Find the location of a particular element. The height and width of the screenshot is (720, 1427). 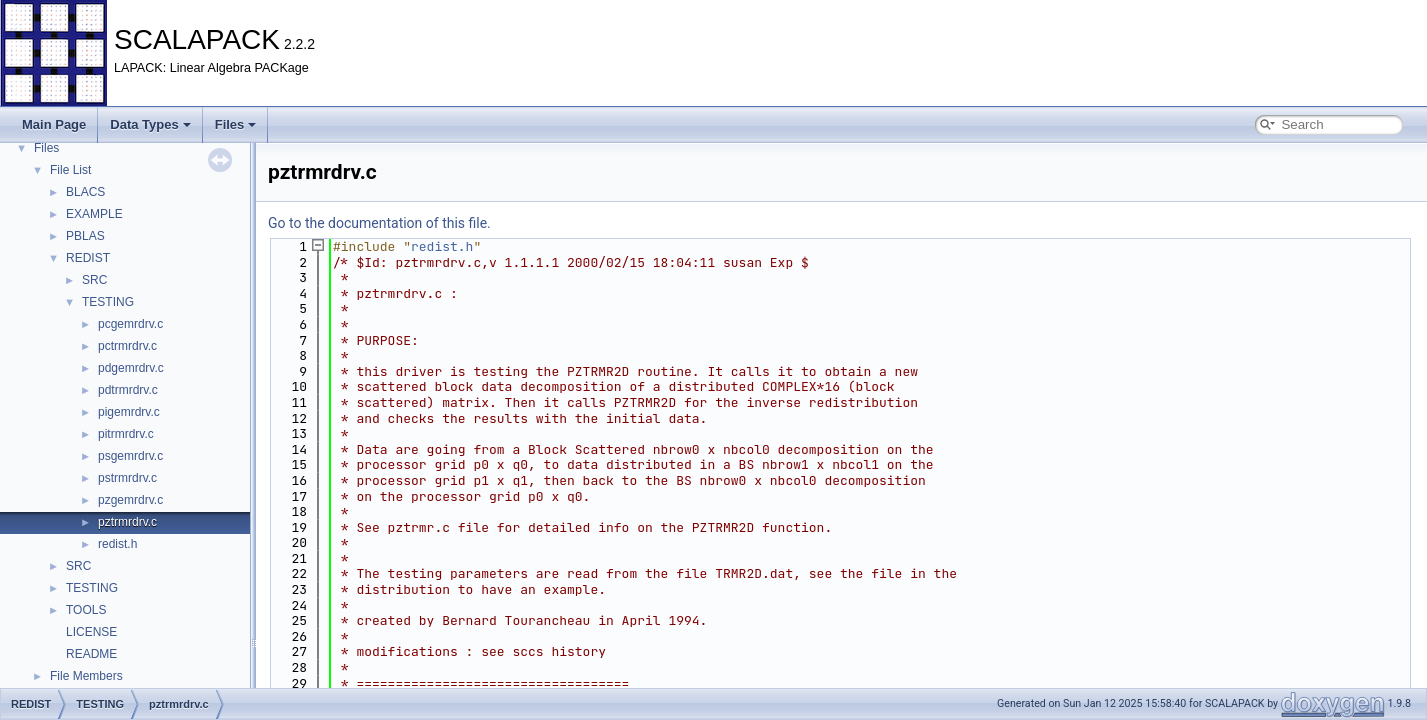

redist.h is located at coordinates (117, 544).